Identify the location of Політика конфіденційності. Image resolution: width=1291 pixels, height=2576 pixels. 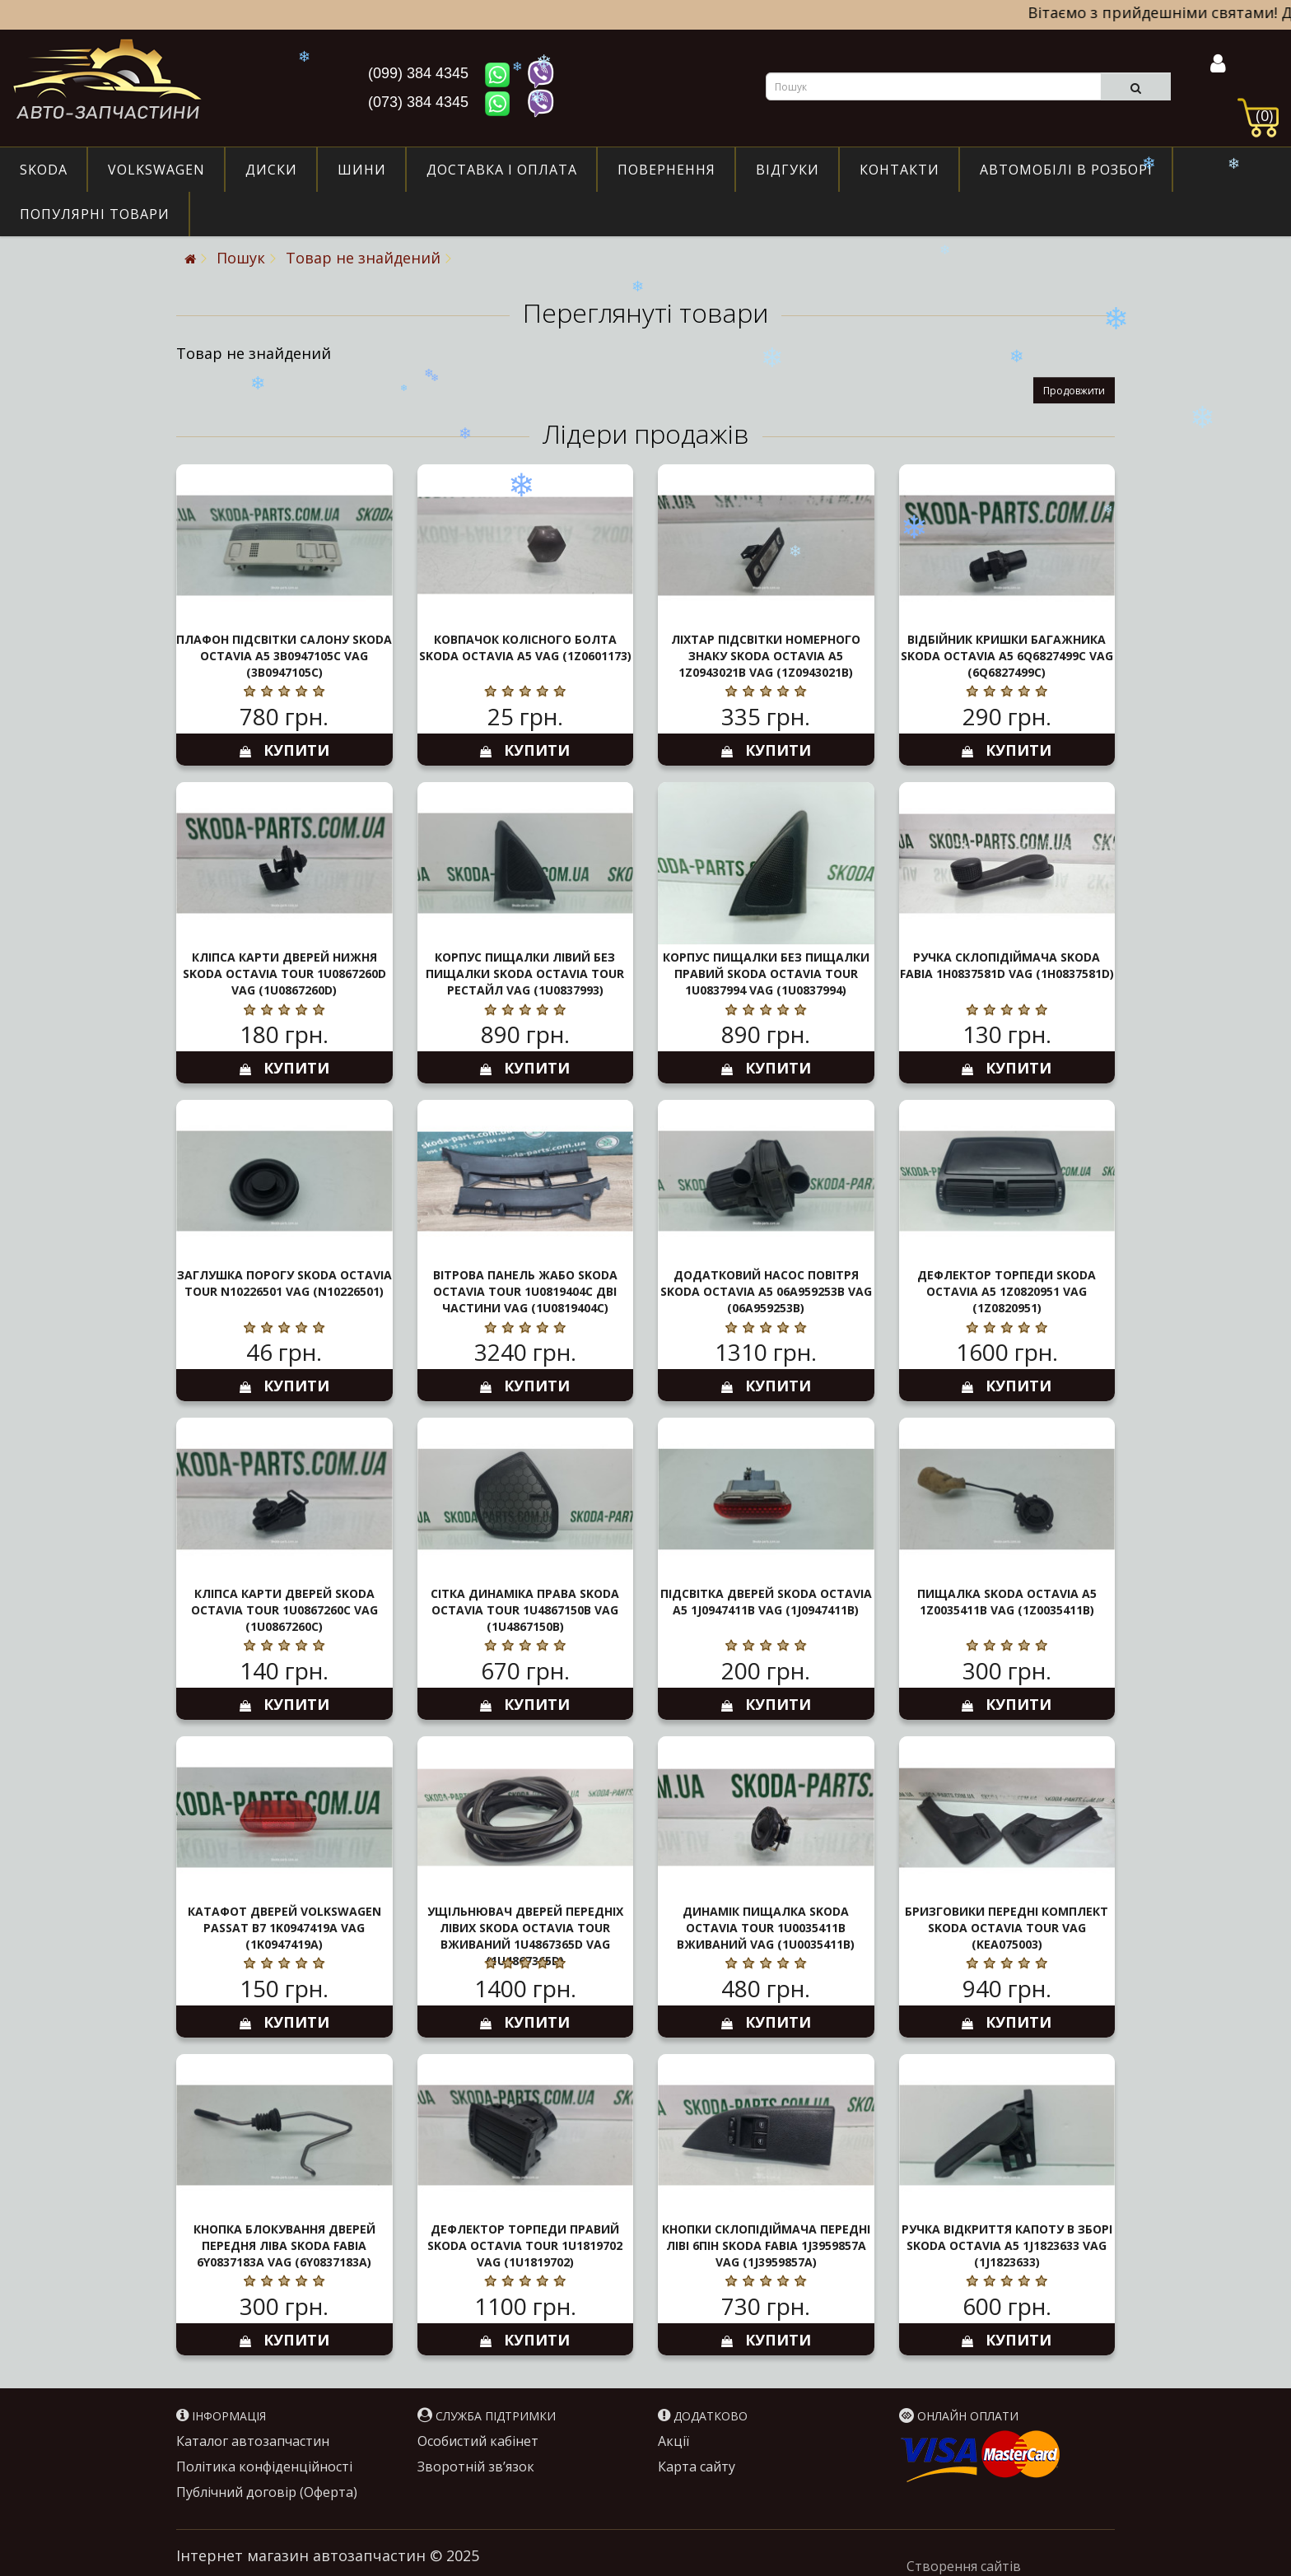
(264, 2466).